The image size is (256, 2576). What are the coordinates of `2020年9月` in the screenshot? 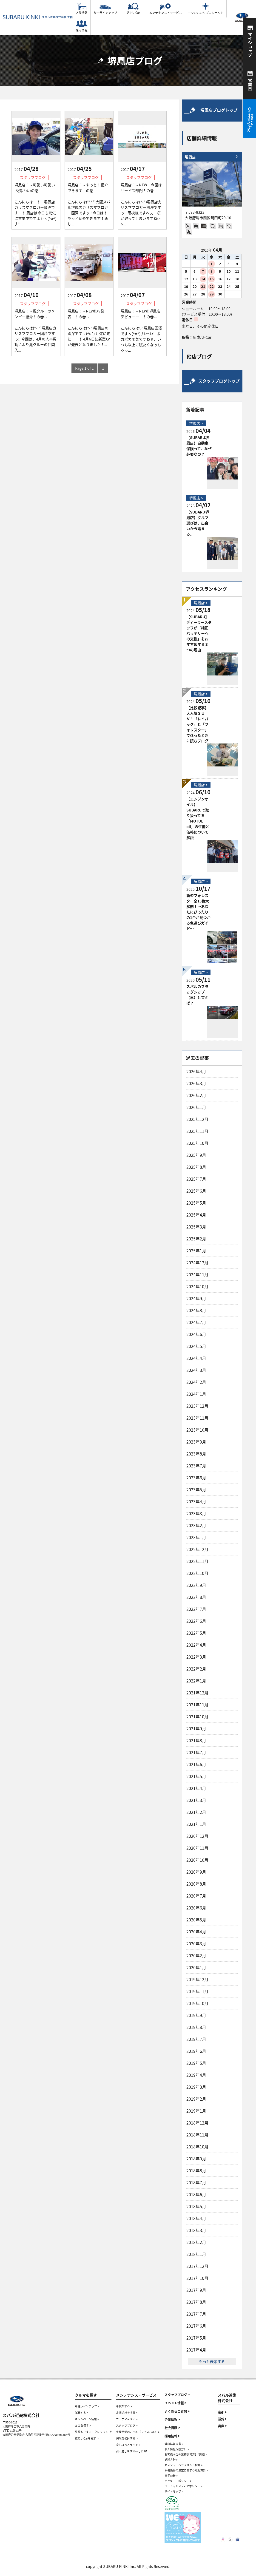 It's located at (196, 1872).